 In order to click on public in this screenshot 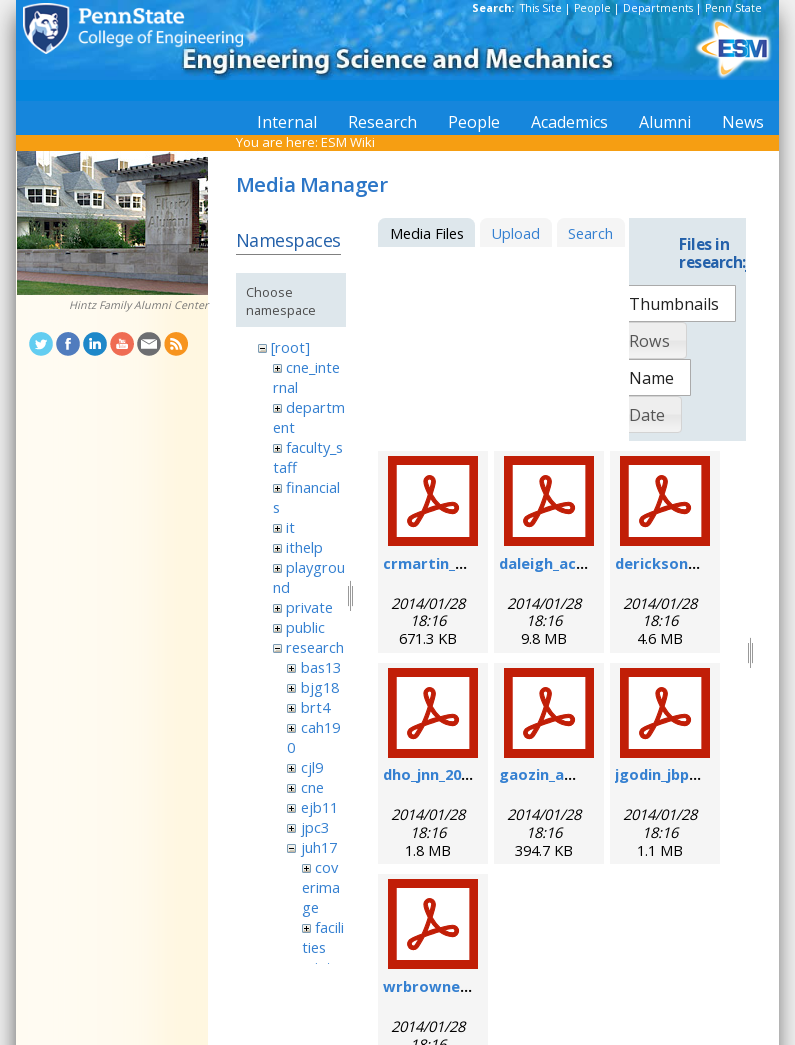, I will do `click(305, 627)`.